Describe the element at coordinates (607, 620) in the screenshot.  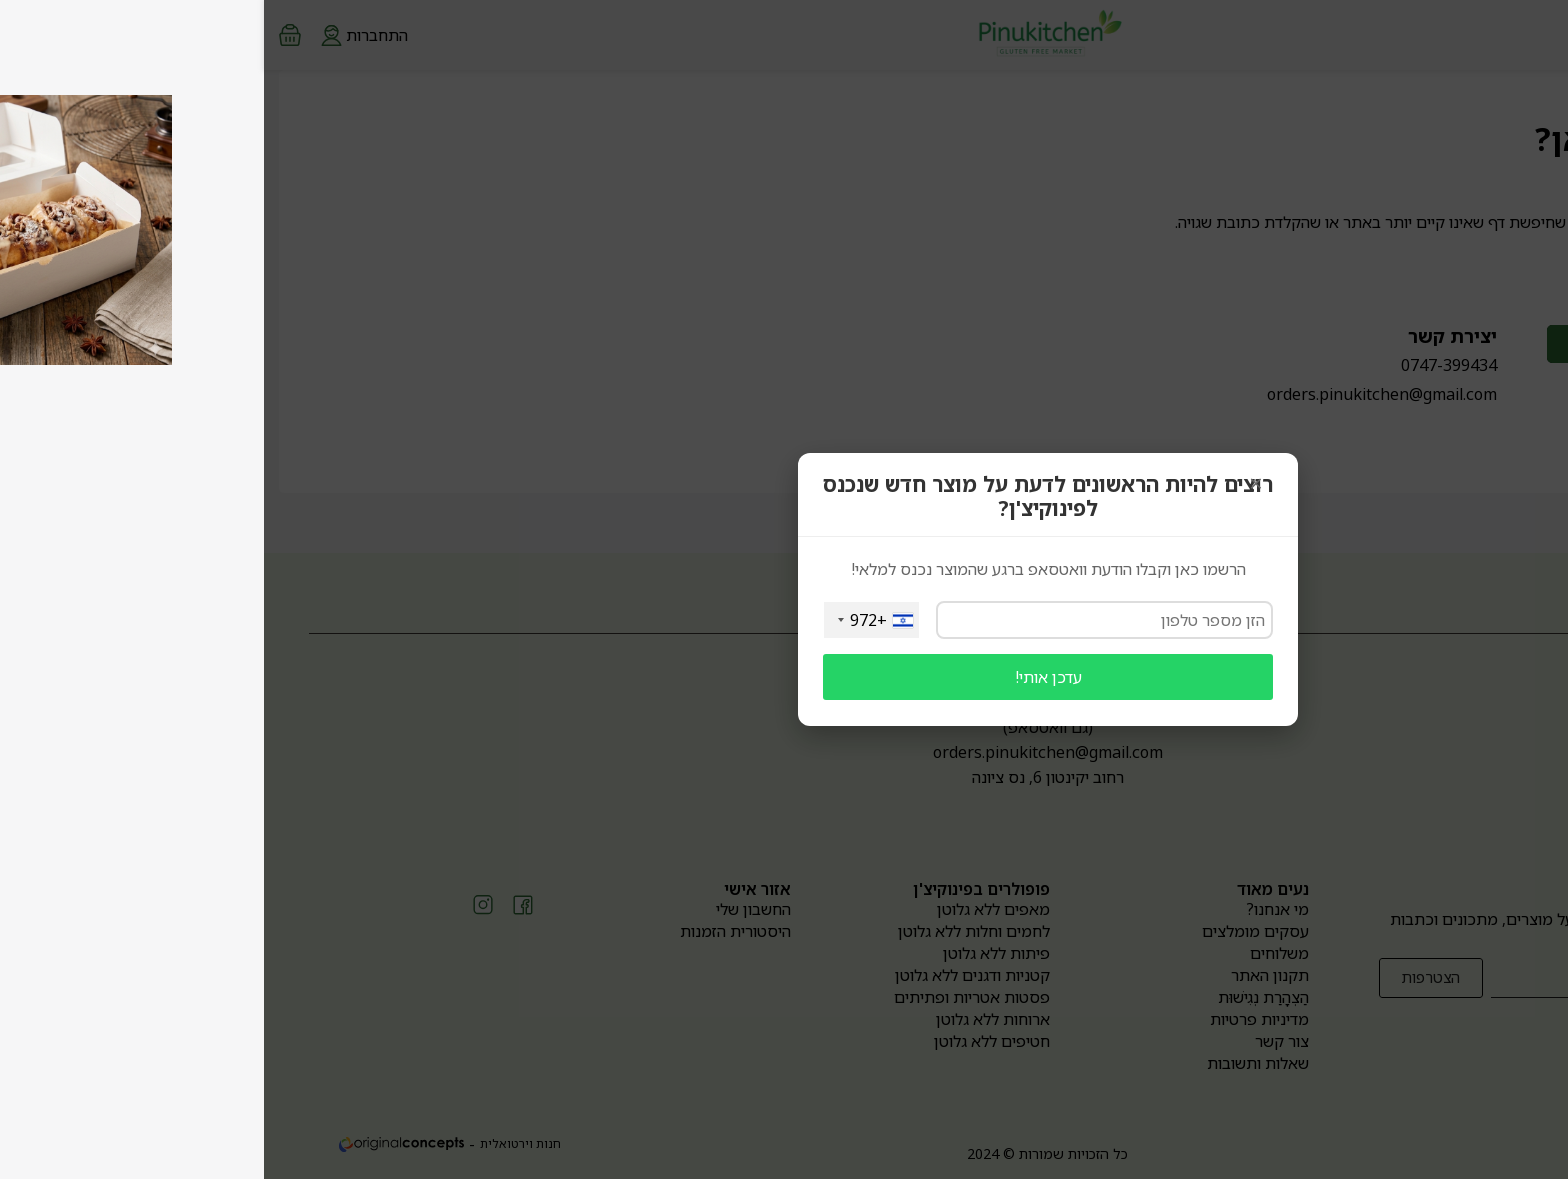
I see `[combobox]` at that location.